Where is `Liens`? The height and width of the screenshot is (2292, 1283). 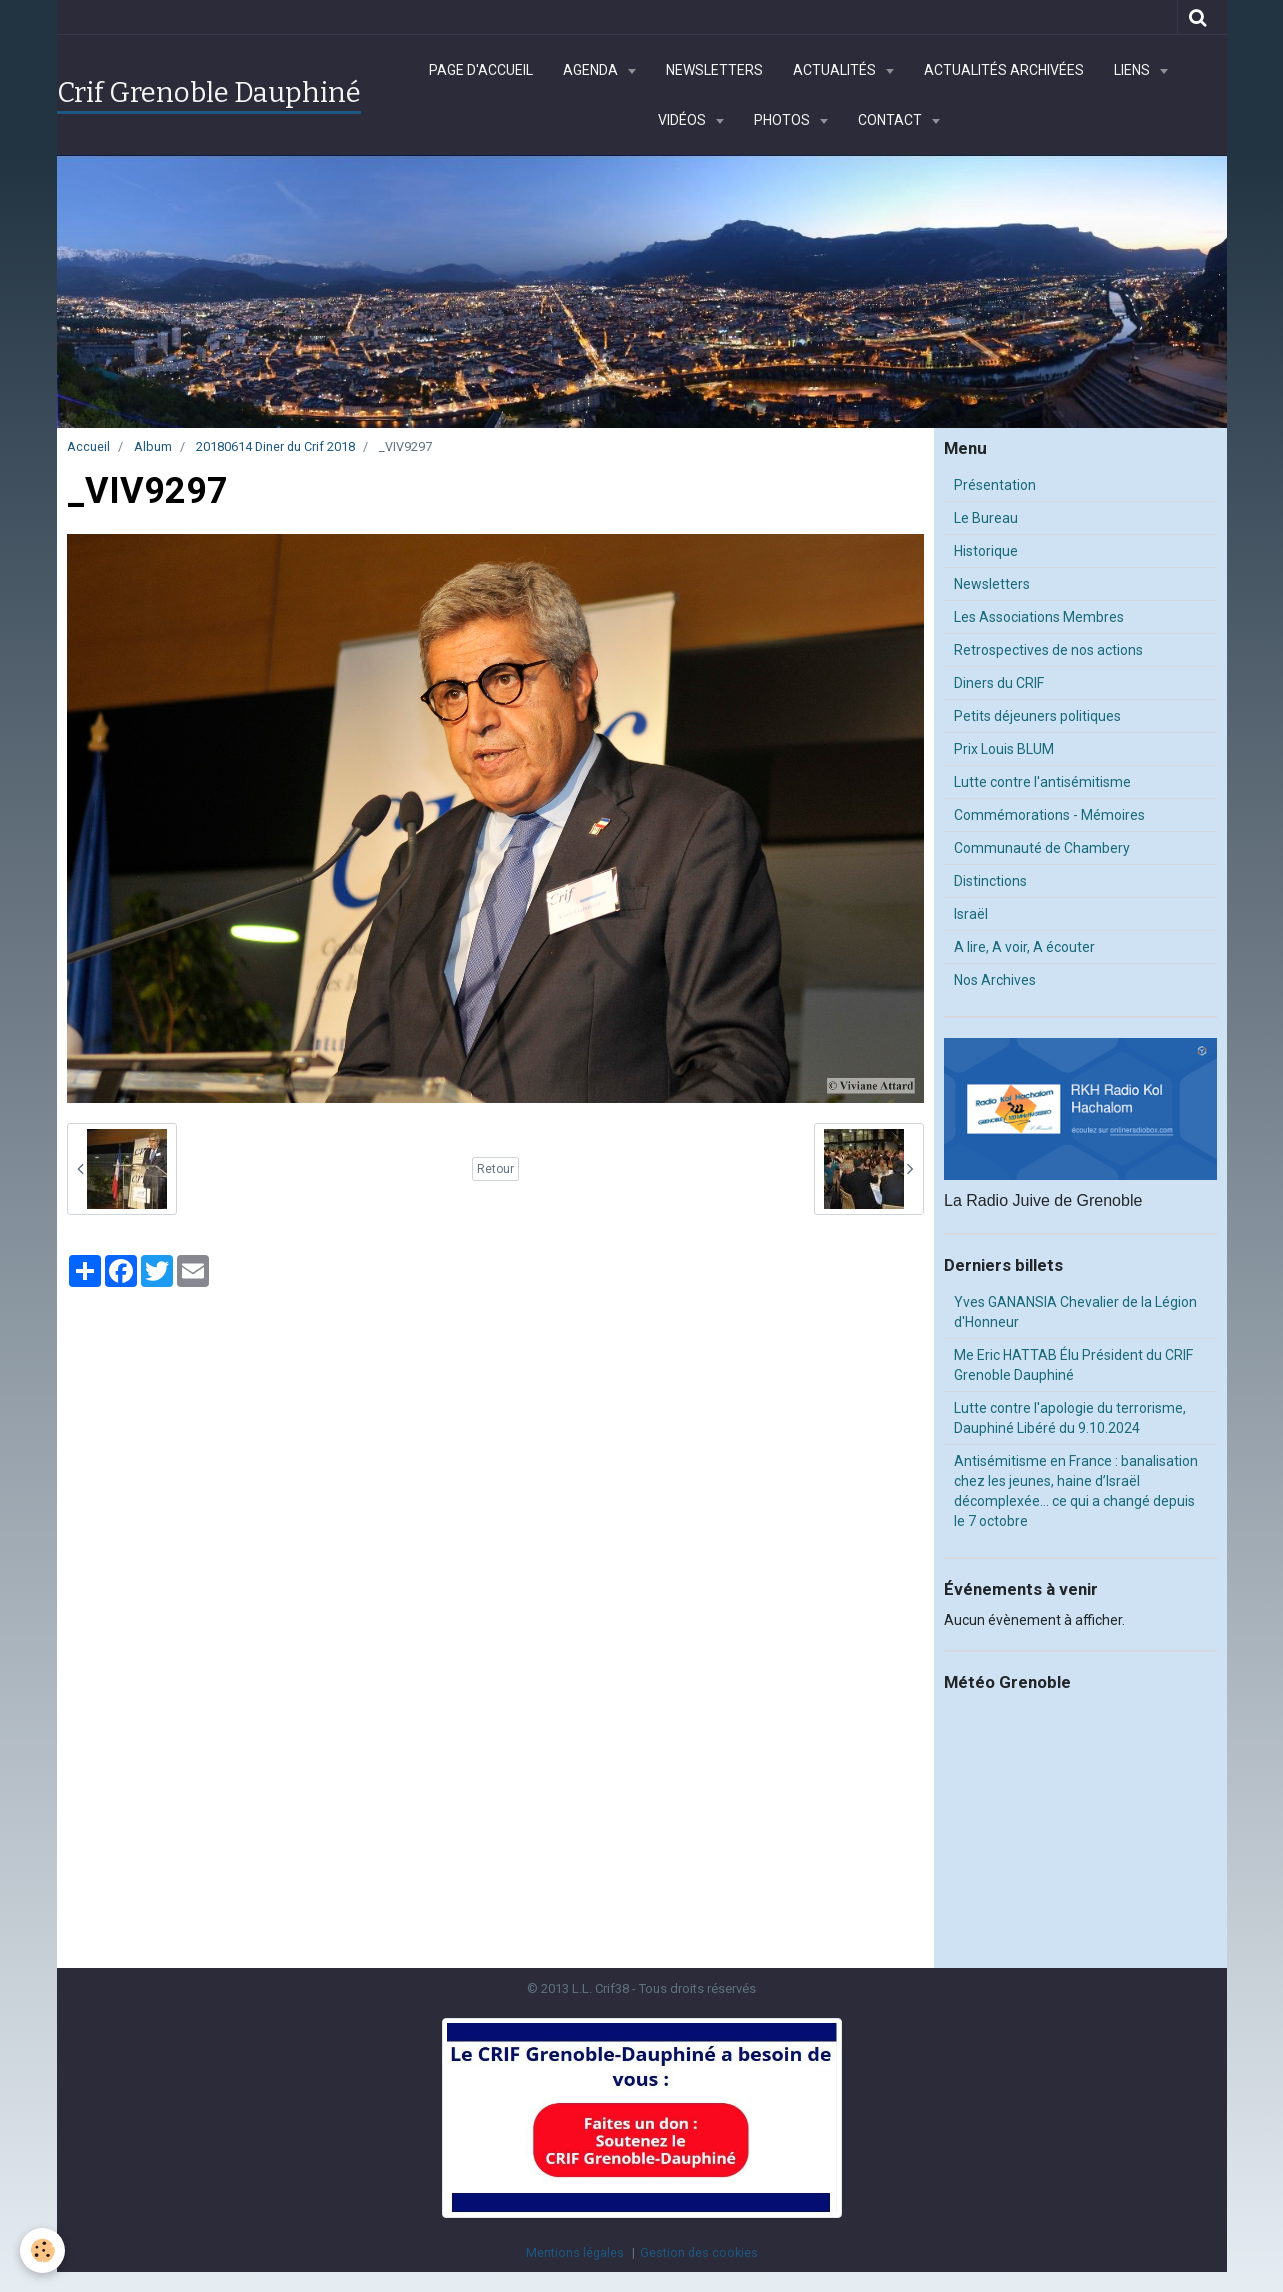
Liens is located at coordinates (1133, 70).